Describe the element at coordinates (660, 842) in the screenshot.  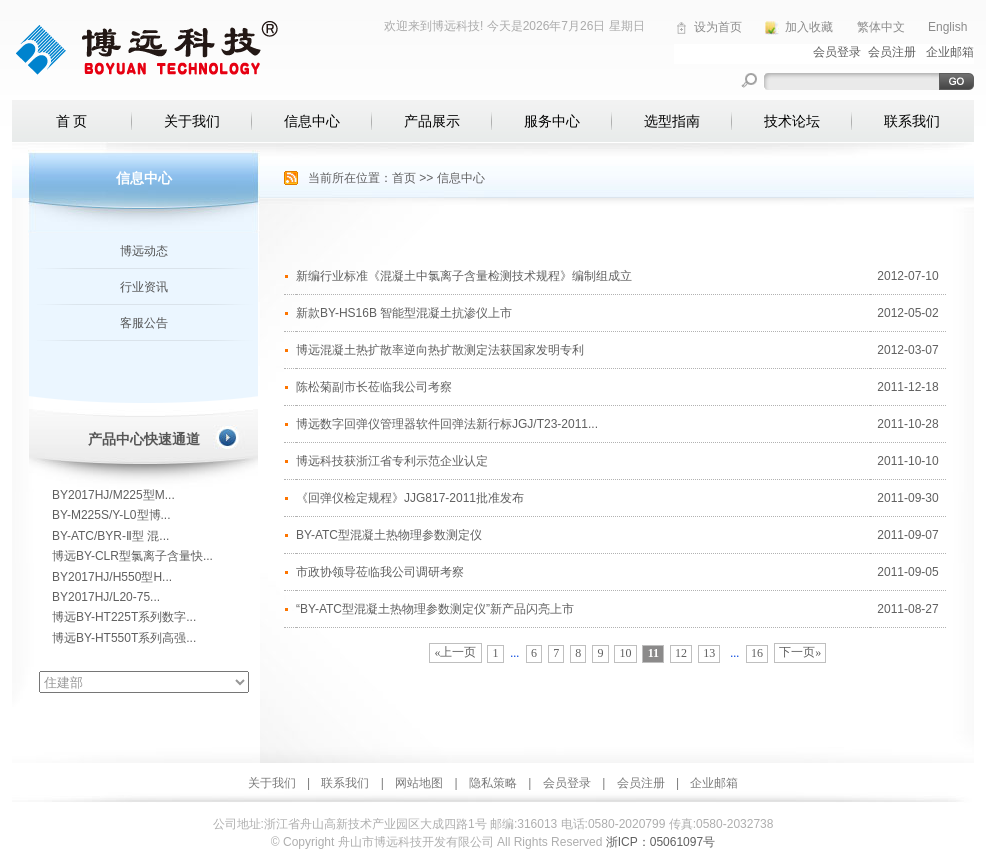
I see `浙ICP：05061097号` at that location.